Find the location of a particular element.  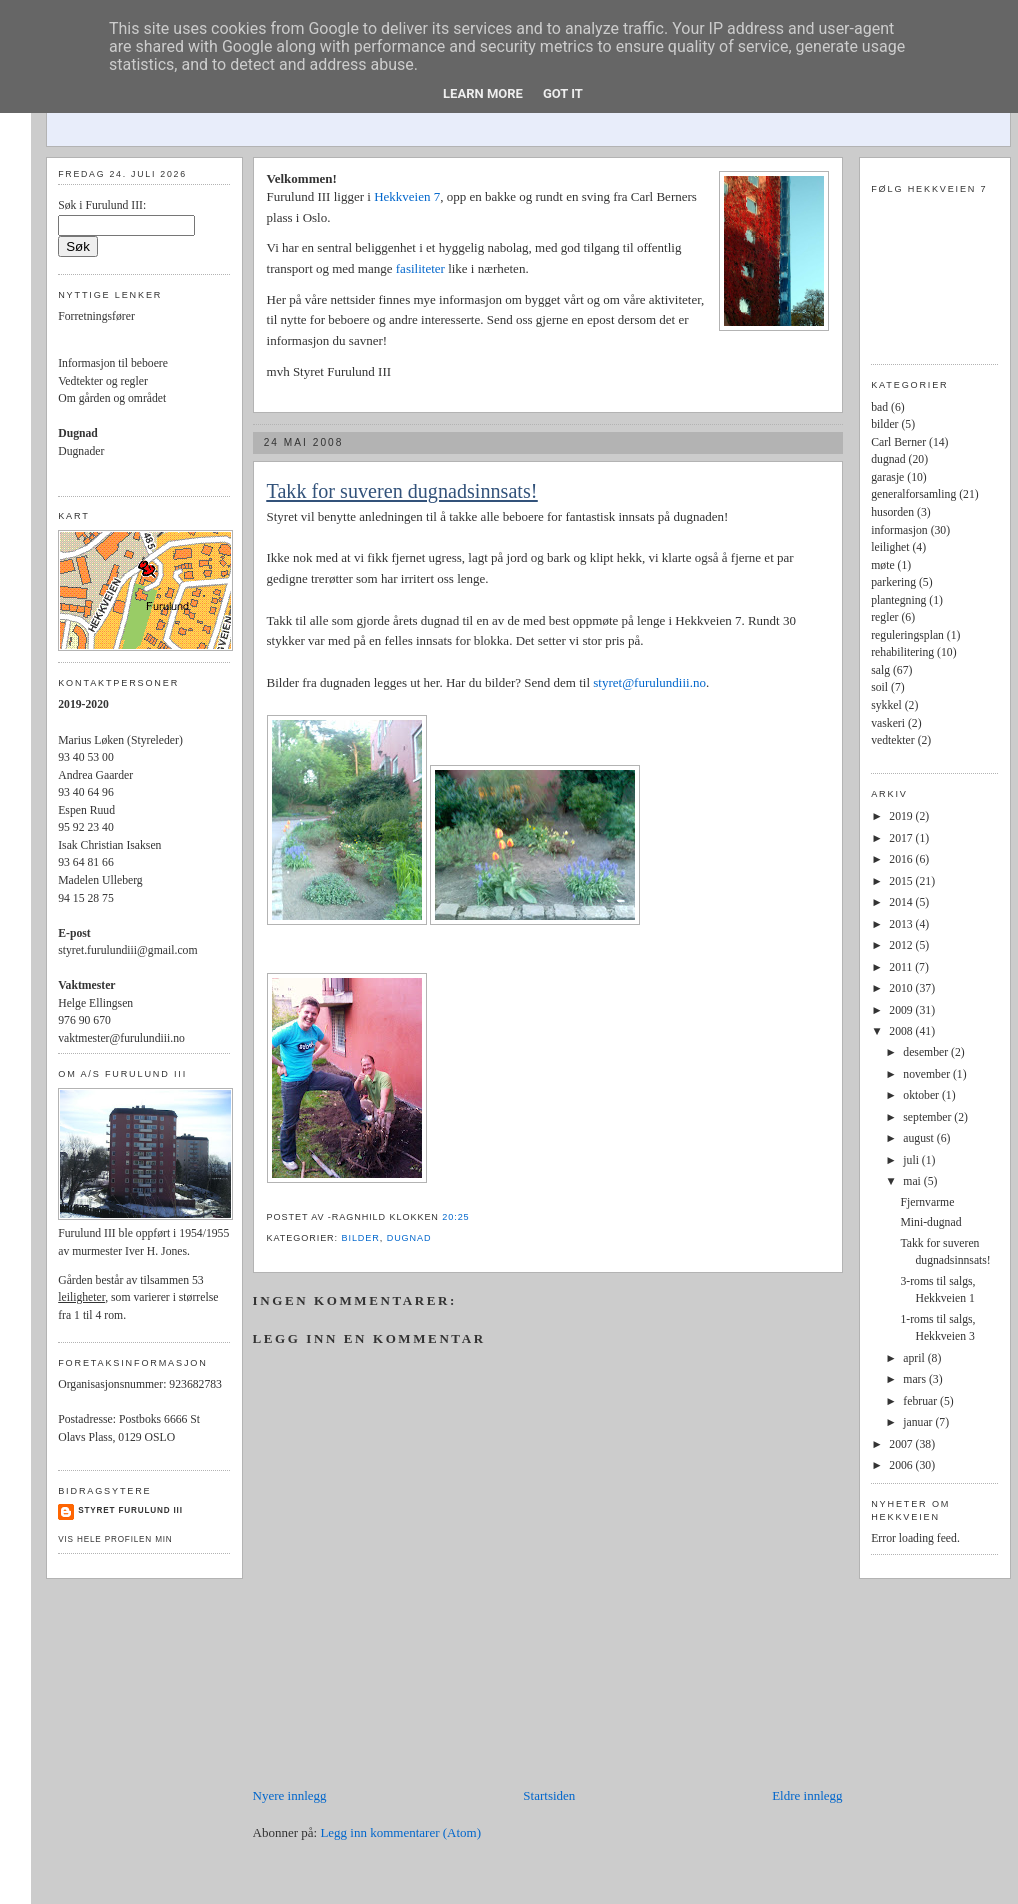

2012 is located at coordinates (902, 945).